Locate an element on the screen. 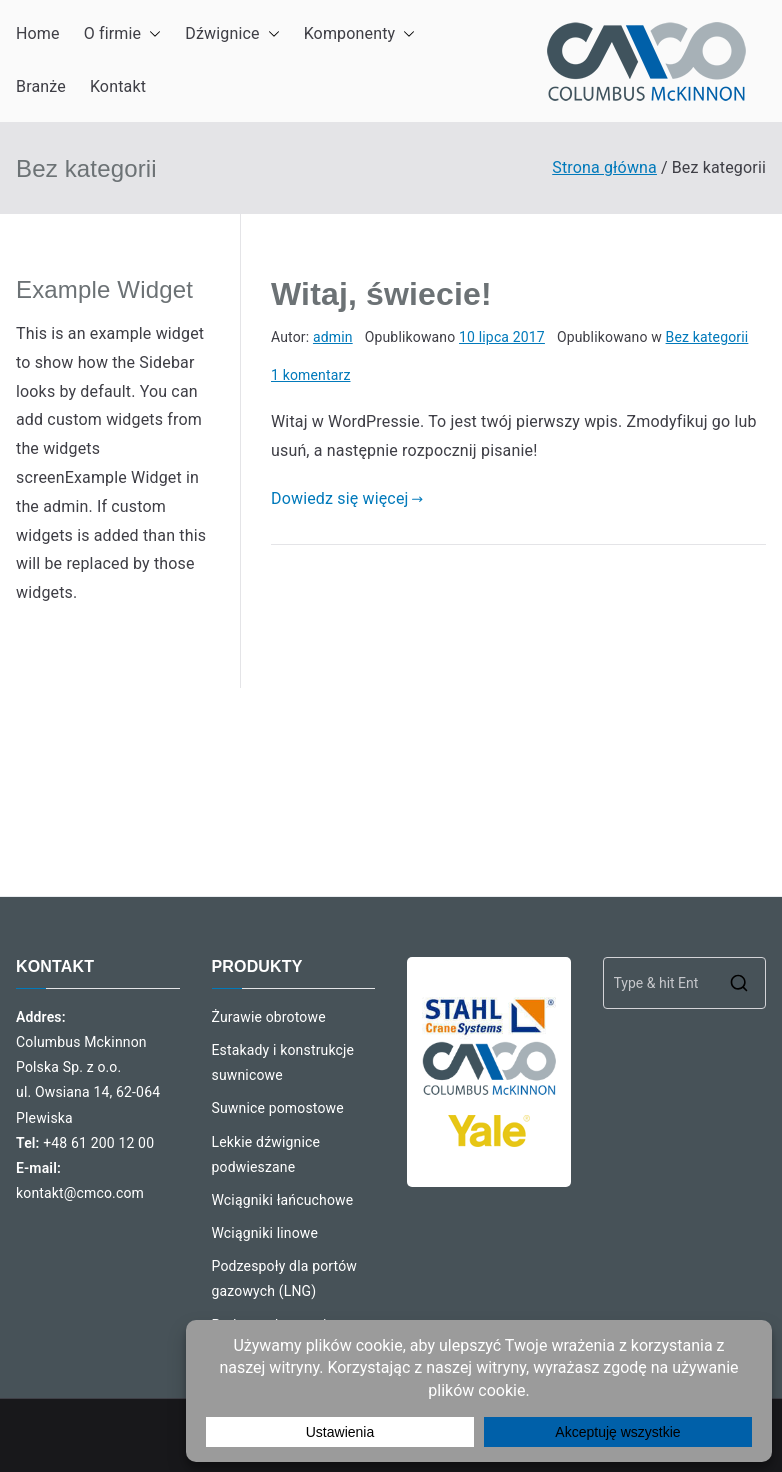 This screenshot has height=1472, width=782. admin is located at coordinates (333, 337).